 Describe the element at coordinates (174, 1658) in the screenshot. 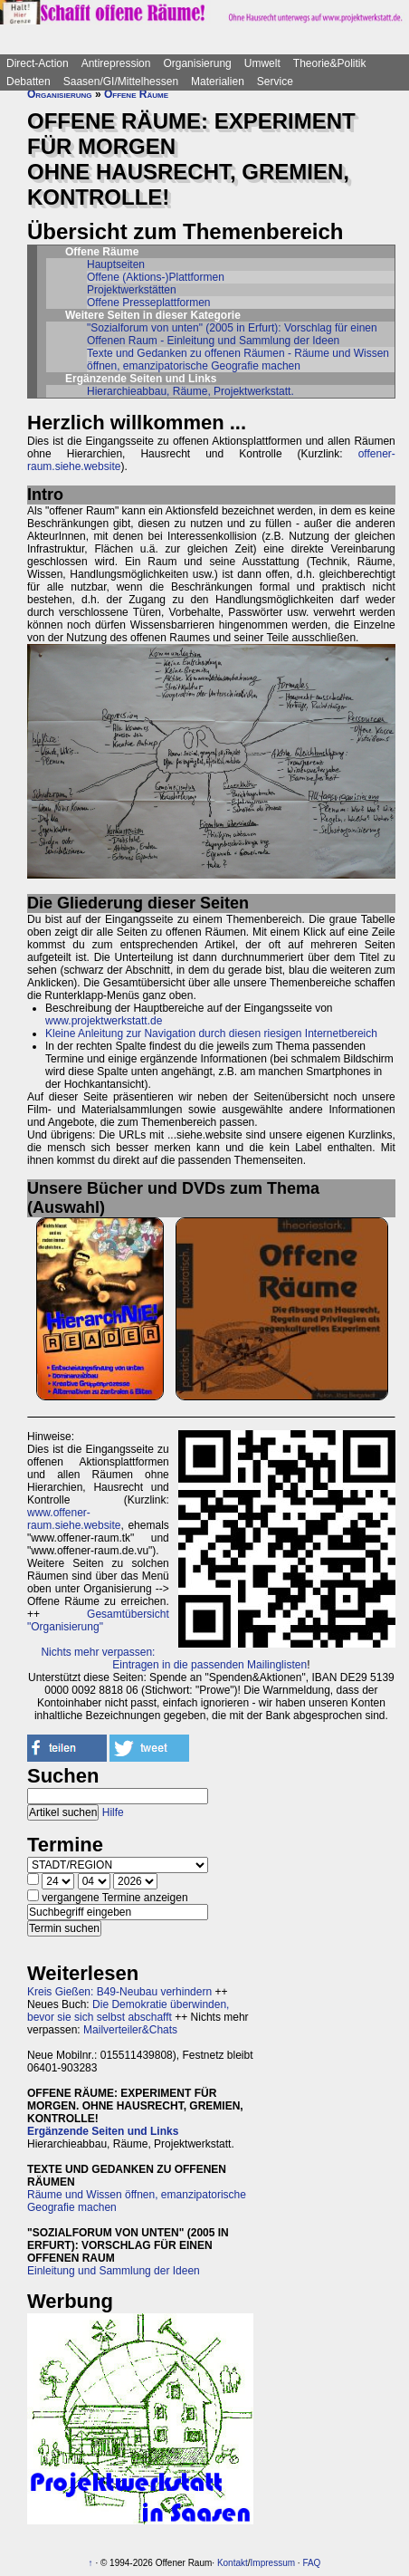

I see `Nichts mehr verpassen: Eintragen in die passenden Mailinglisten` at that location.